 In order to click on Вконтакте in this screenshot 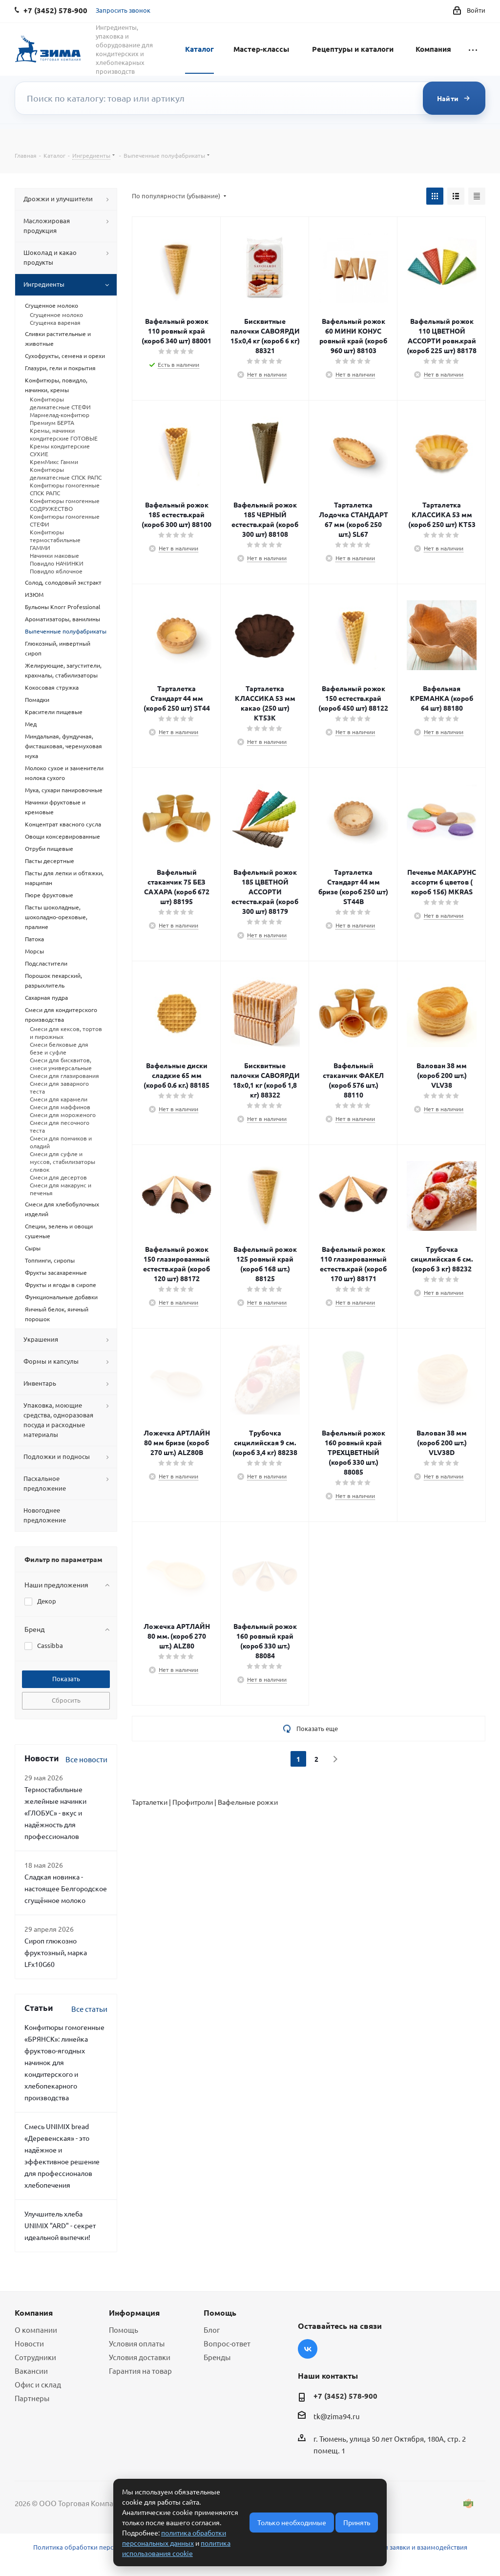, I will do `click(307, 2349)`.